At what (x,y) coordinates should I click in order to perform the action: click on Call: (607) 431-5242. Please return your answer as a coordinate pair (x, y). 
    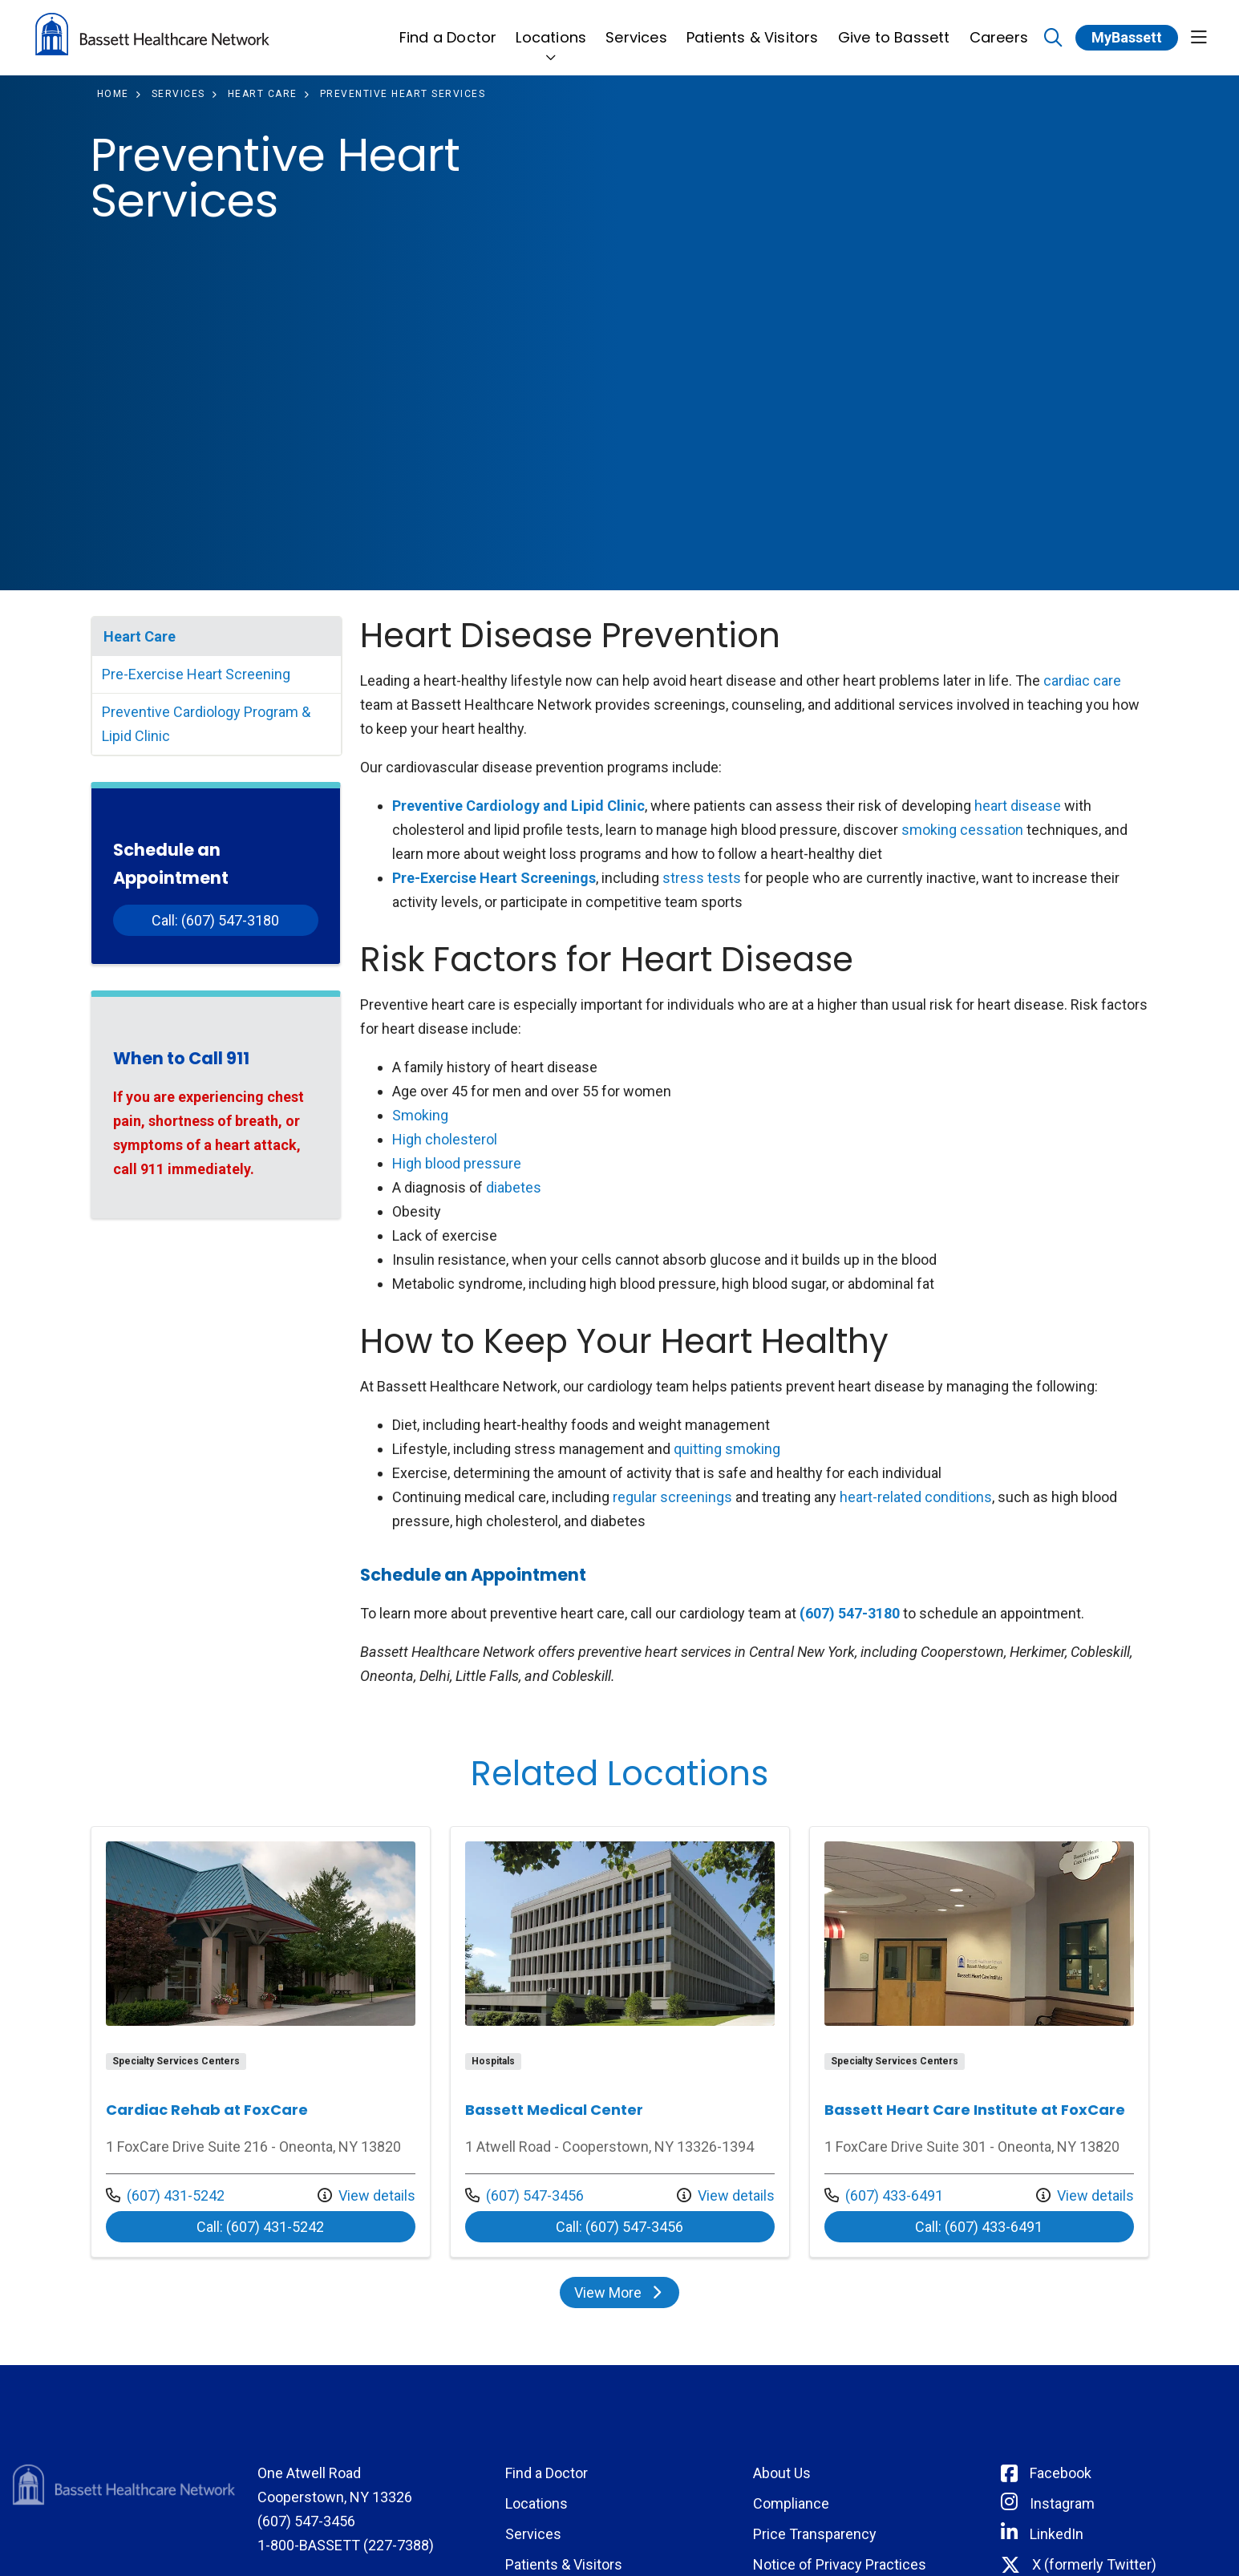
    Looking at the image, I should click on (305, 2226).